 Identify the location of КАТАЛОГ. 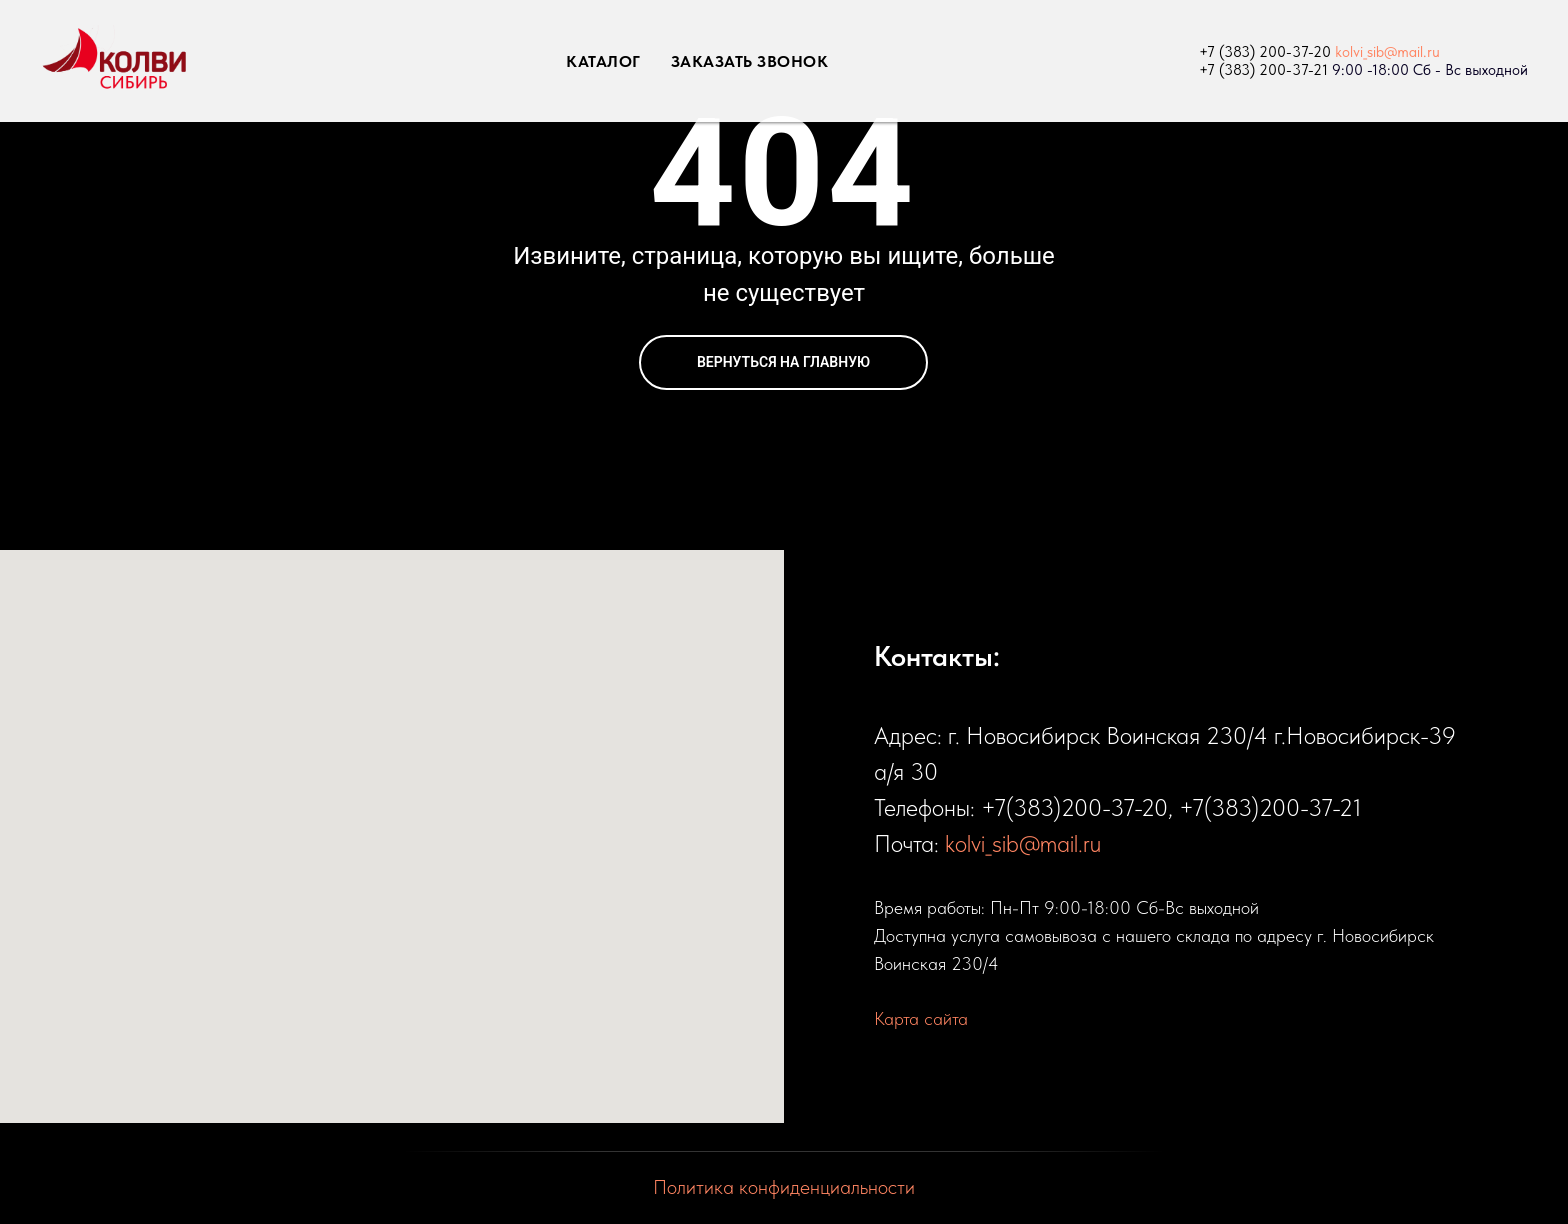
(603, 61).